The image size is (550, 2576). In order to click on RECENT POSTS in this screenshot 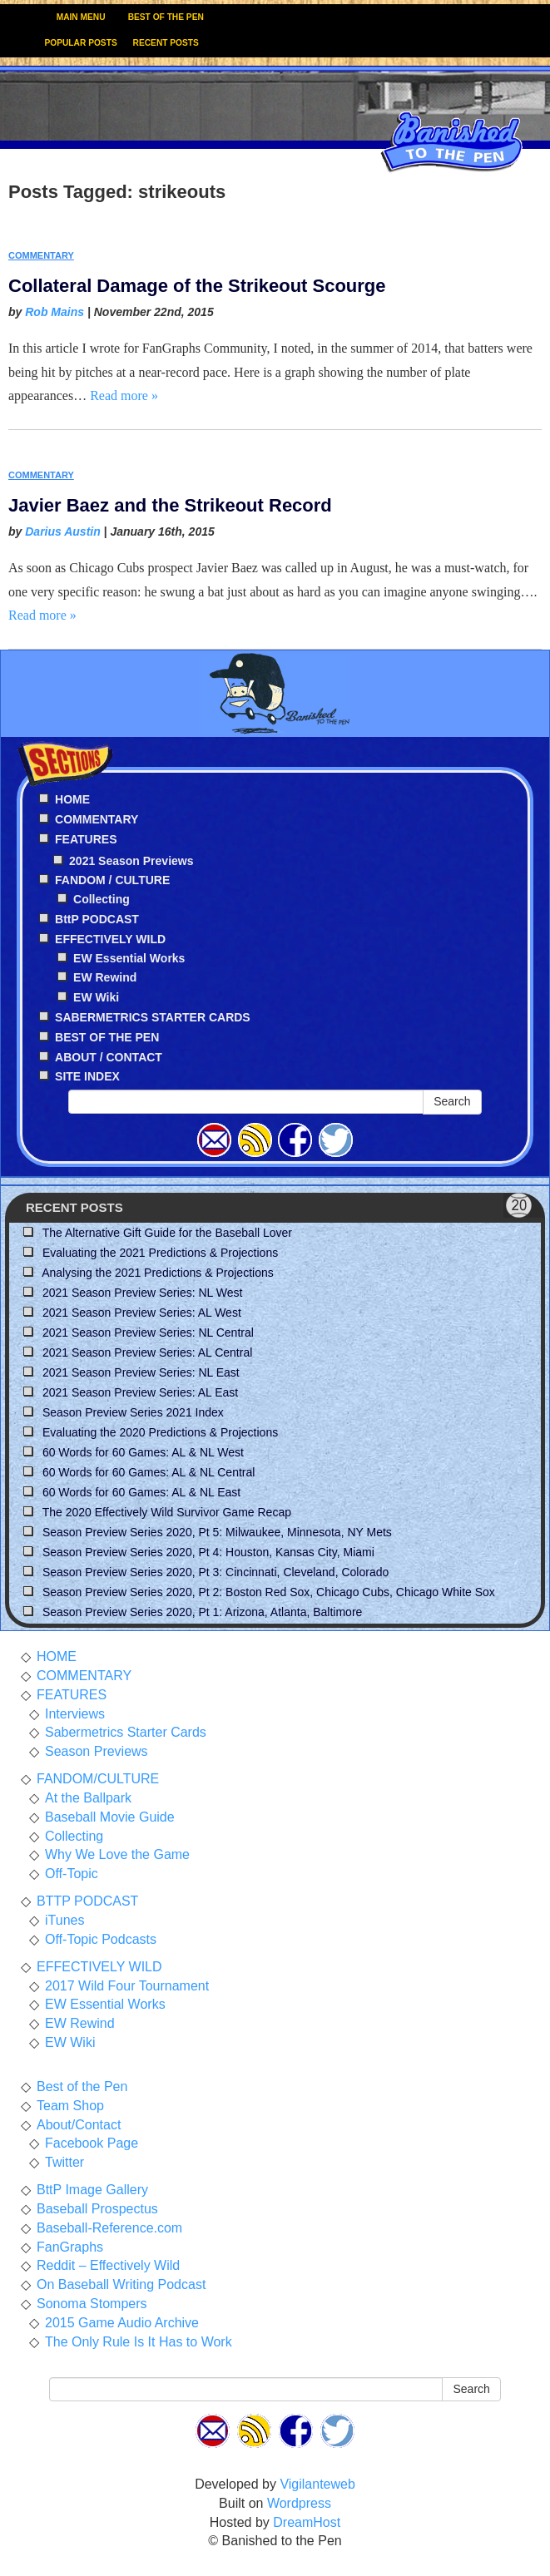, I will do `click(166, 42)`.